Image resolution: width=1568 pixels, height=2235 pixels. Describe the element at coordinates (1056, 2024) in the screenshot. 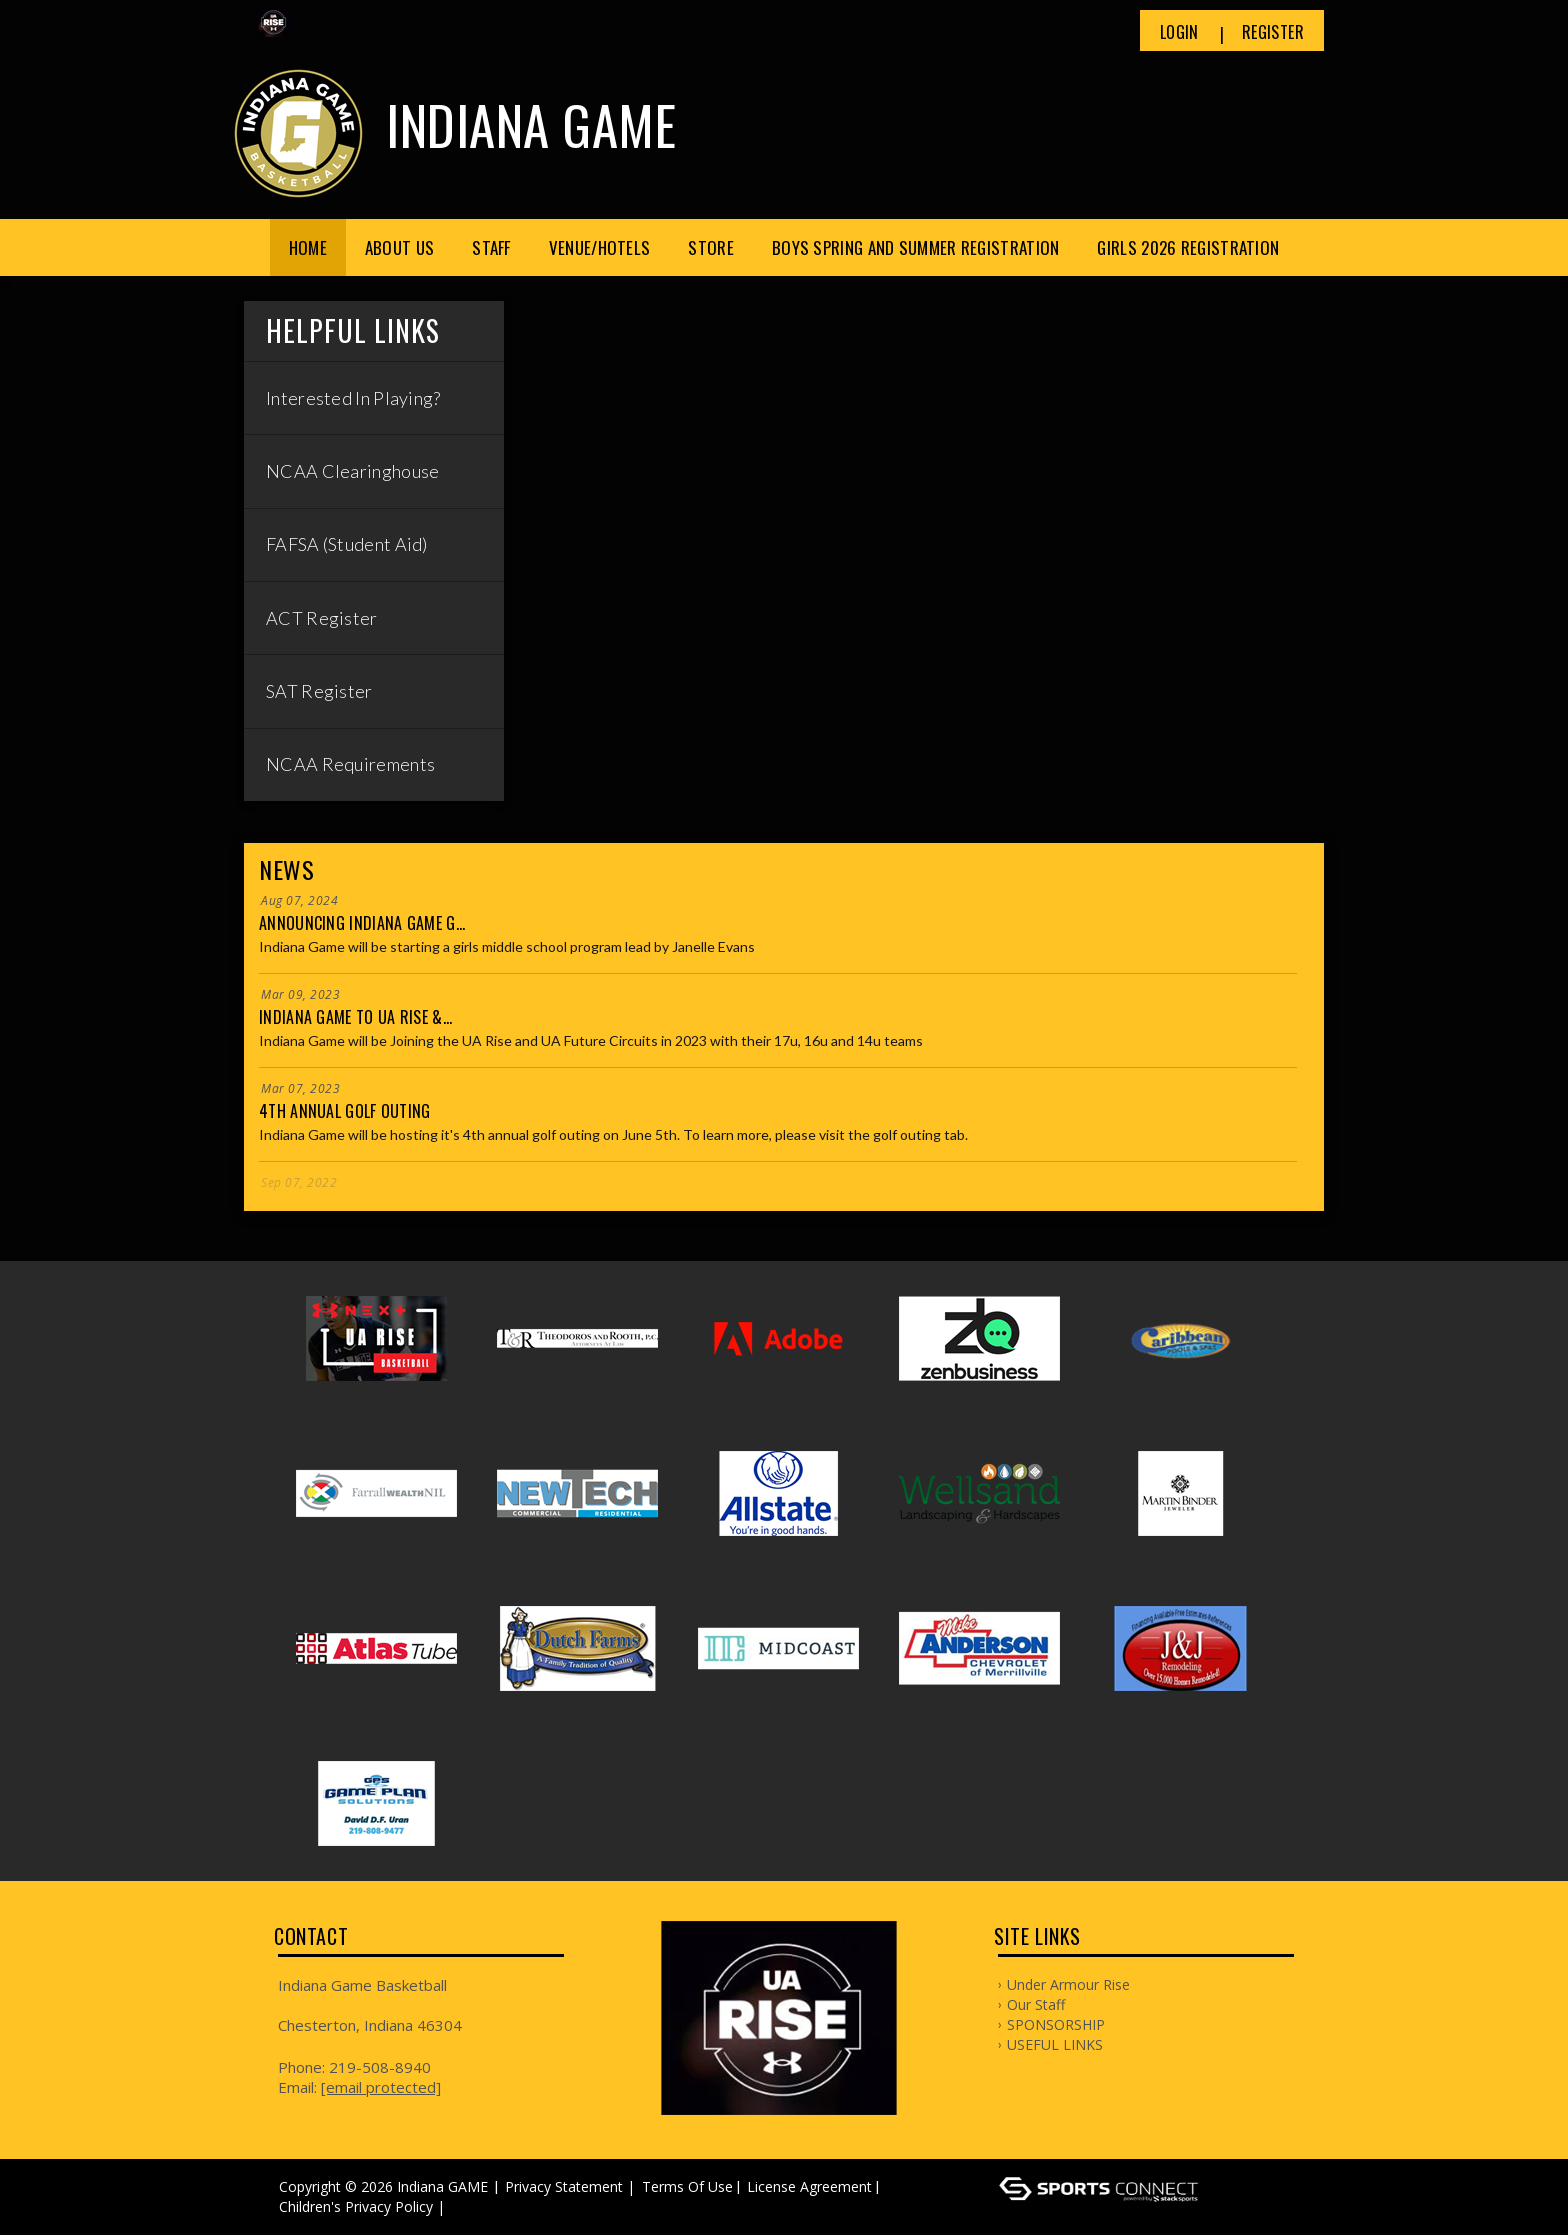

I see `SPONSORSHIP` at that location.